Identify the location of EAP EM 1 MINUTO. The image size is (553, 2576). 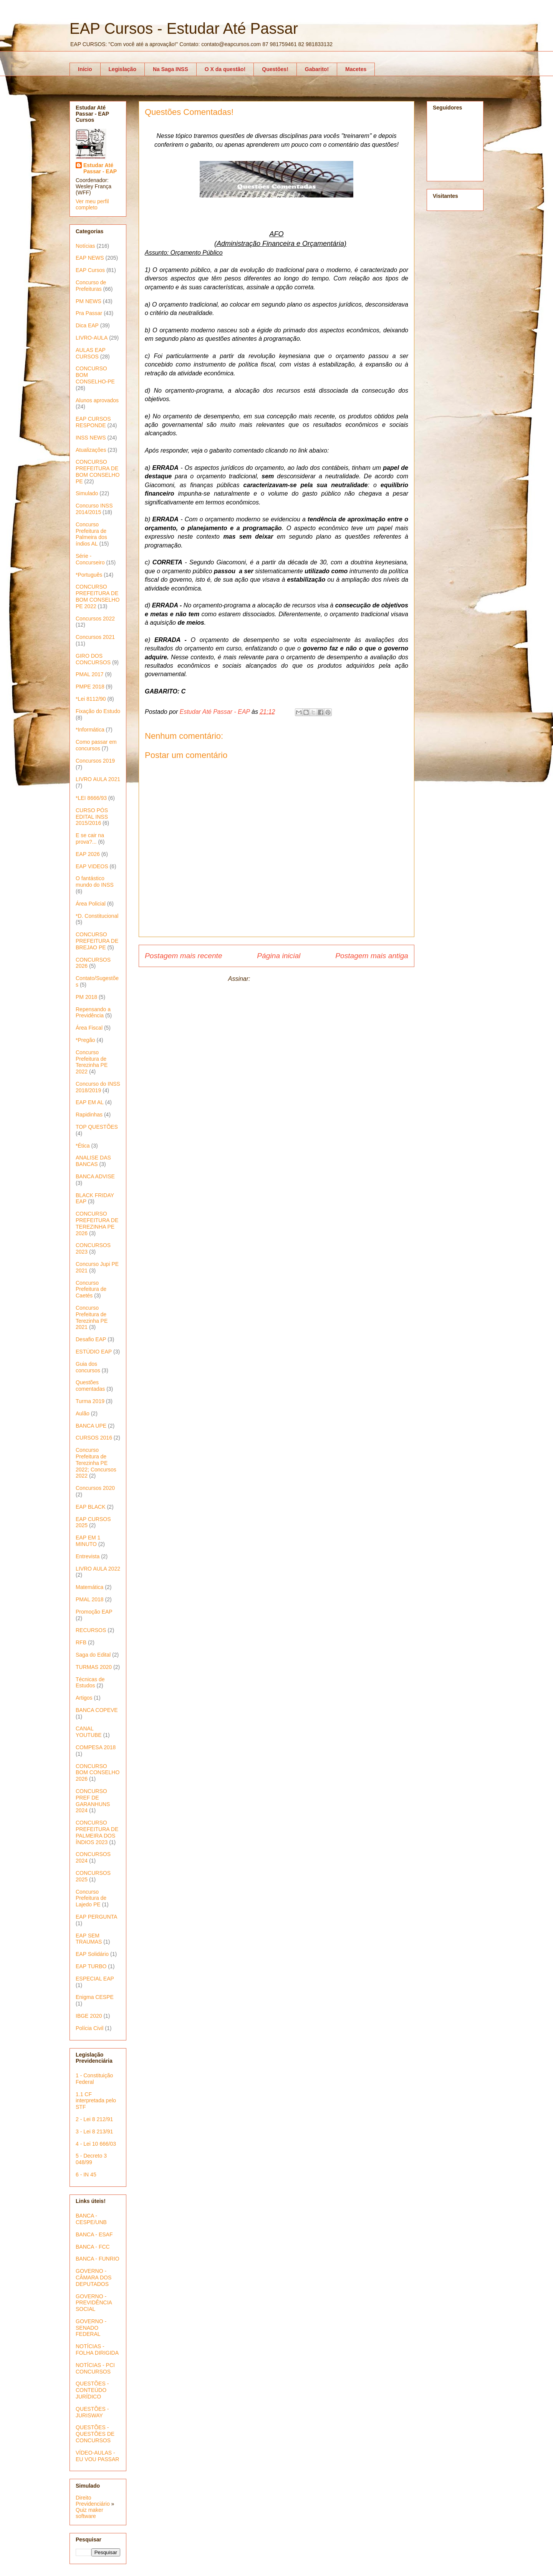
(88, 1540).